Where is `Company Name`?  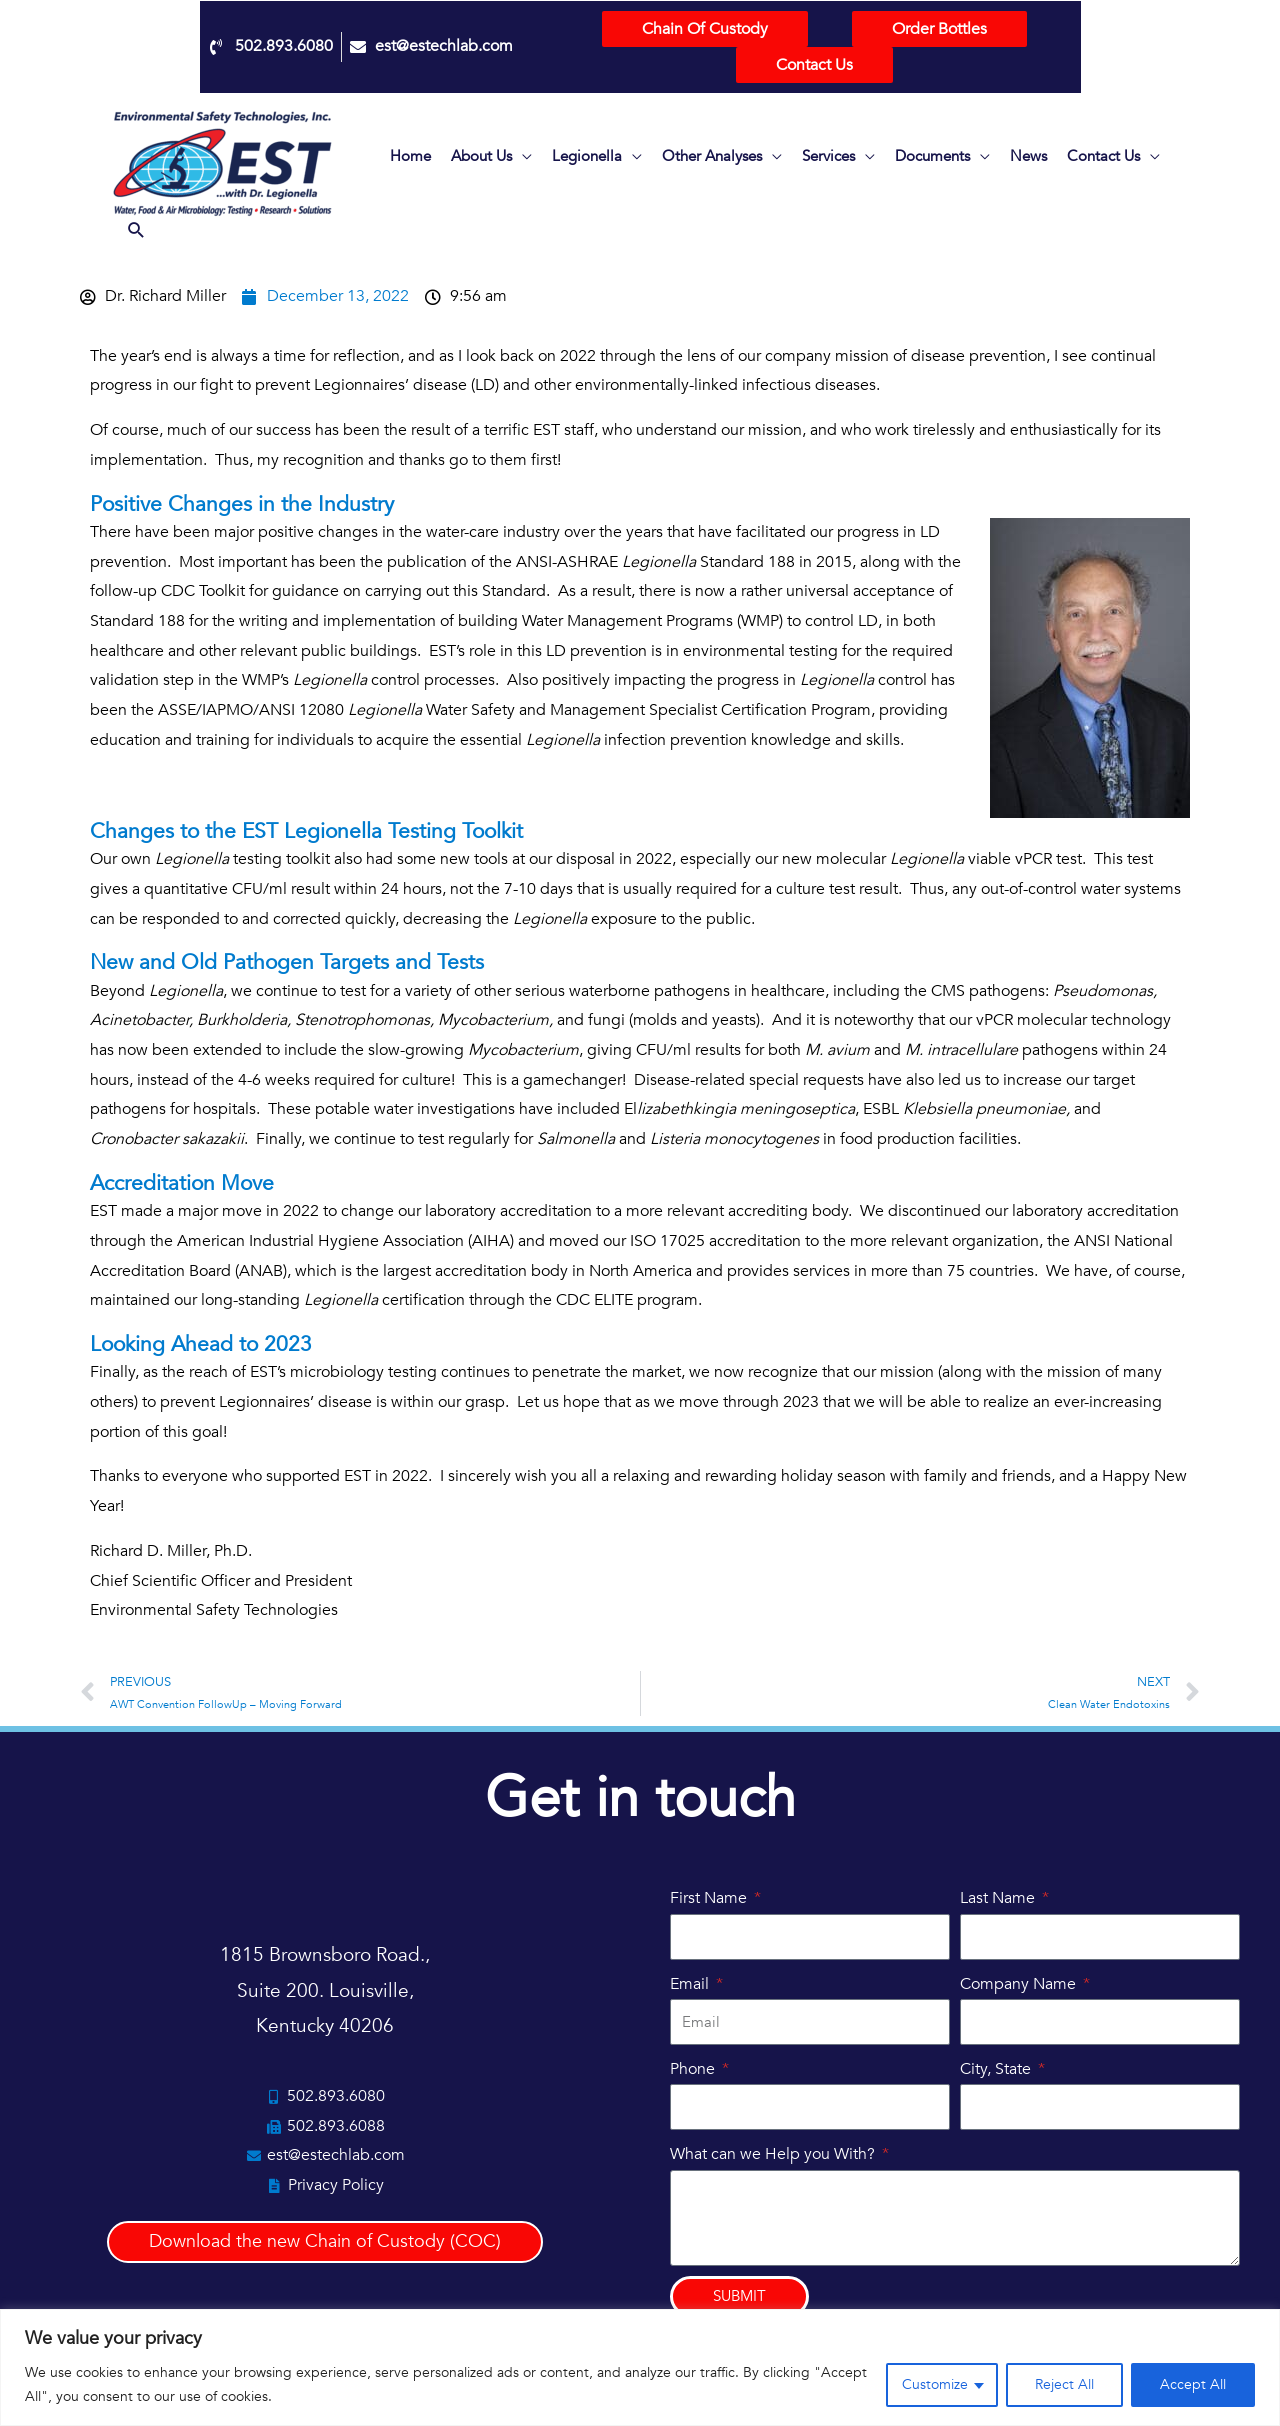
Company Name is located at coordinates (1020, 1984).